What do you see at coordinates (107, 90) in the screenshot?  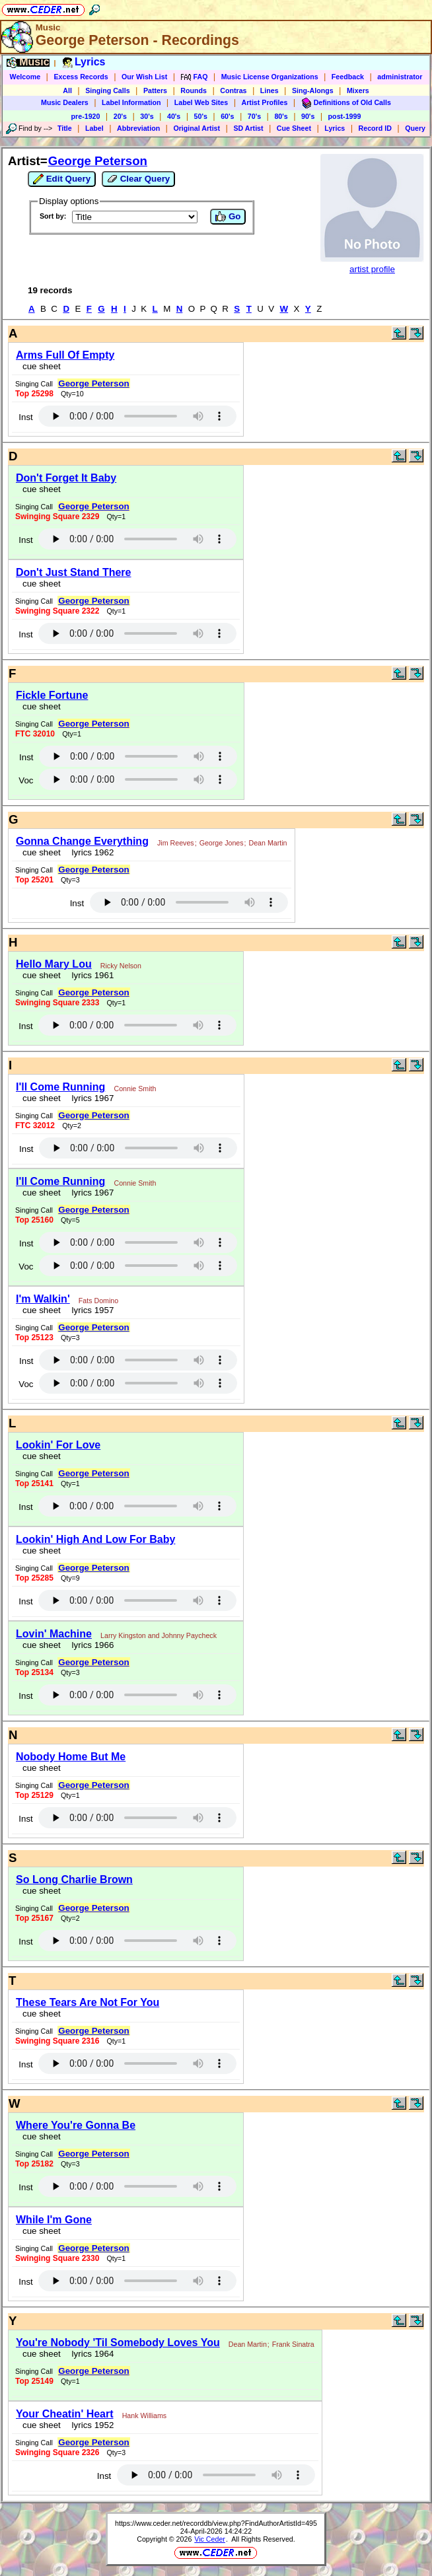 I see `Singing Calls` at bounding box center [107, 90].